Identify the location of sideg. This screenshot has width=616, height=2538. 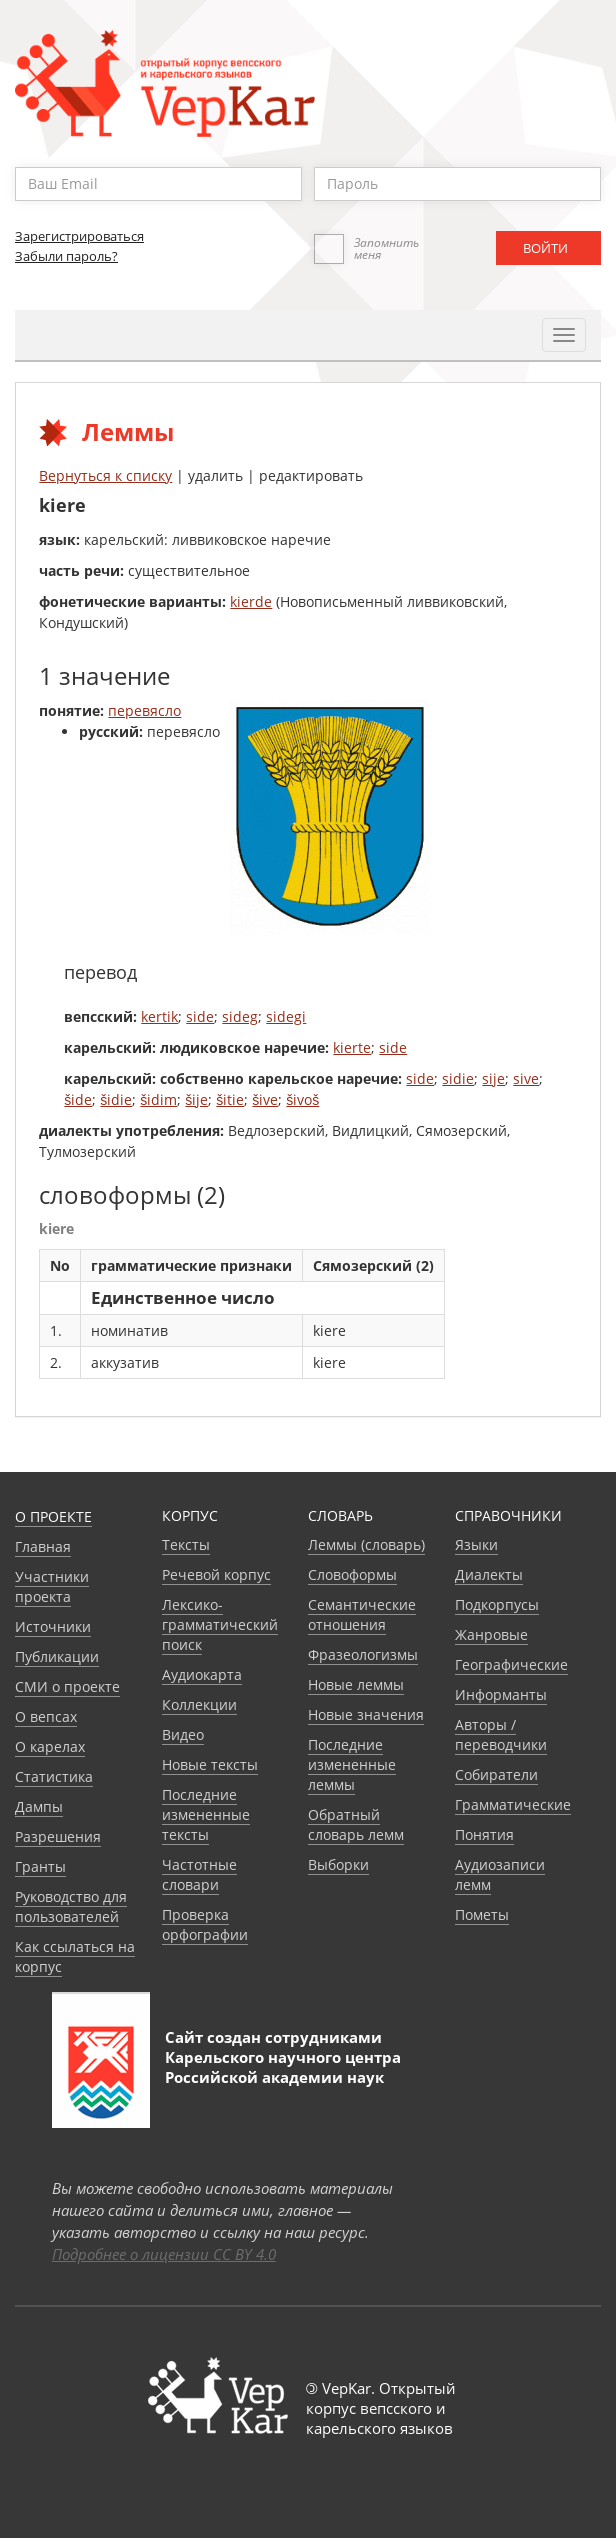
(240, 1016).